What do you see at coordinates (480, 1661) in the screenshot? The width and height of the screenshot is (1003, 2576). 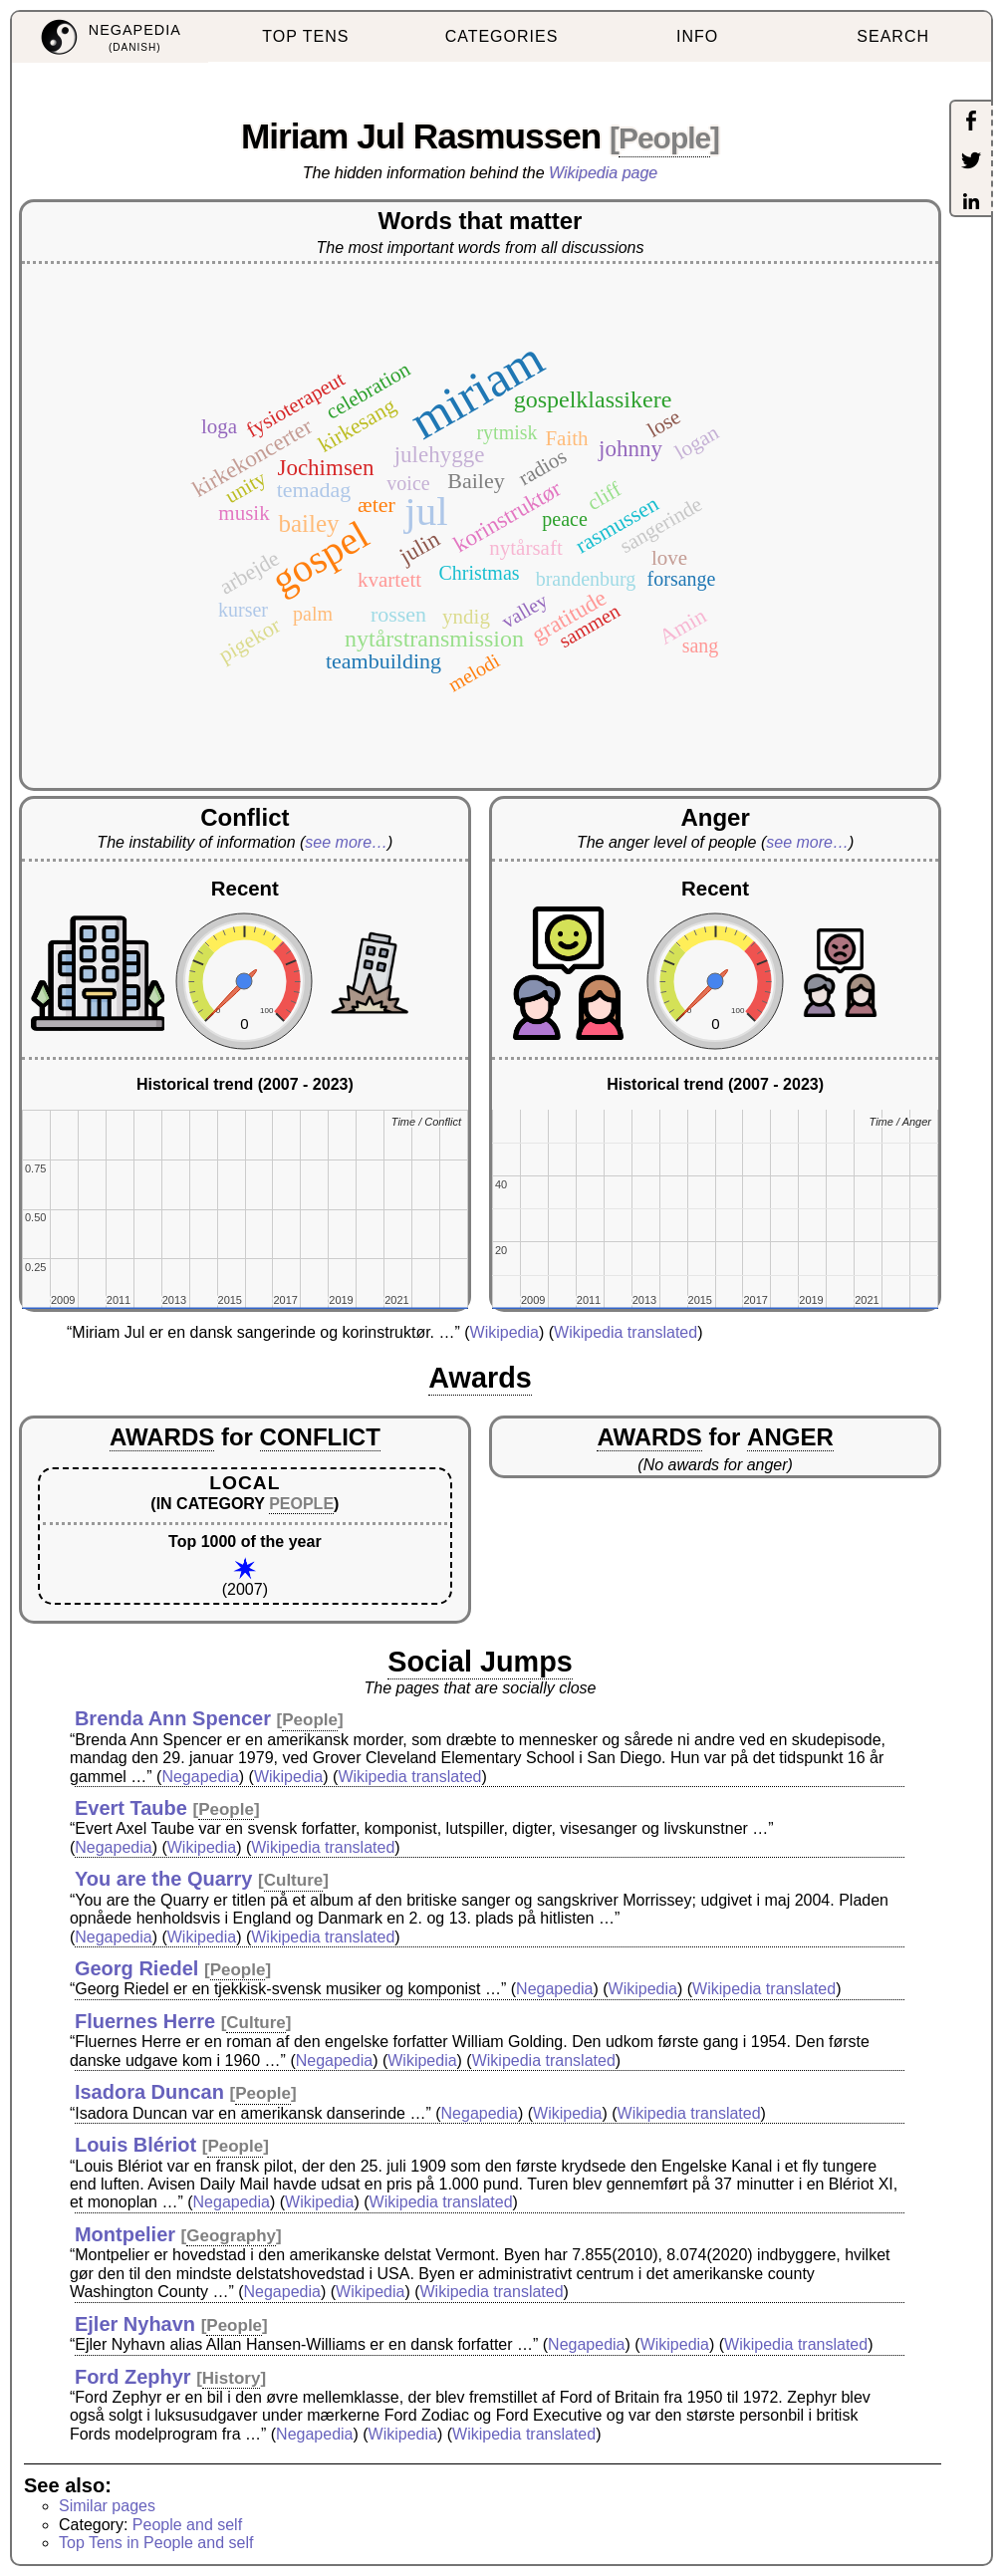 I see `Social Jumps` at bounding box center [480, 1661].